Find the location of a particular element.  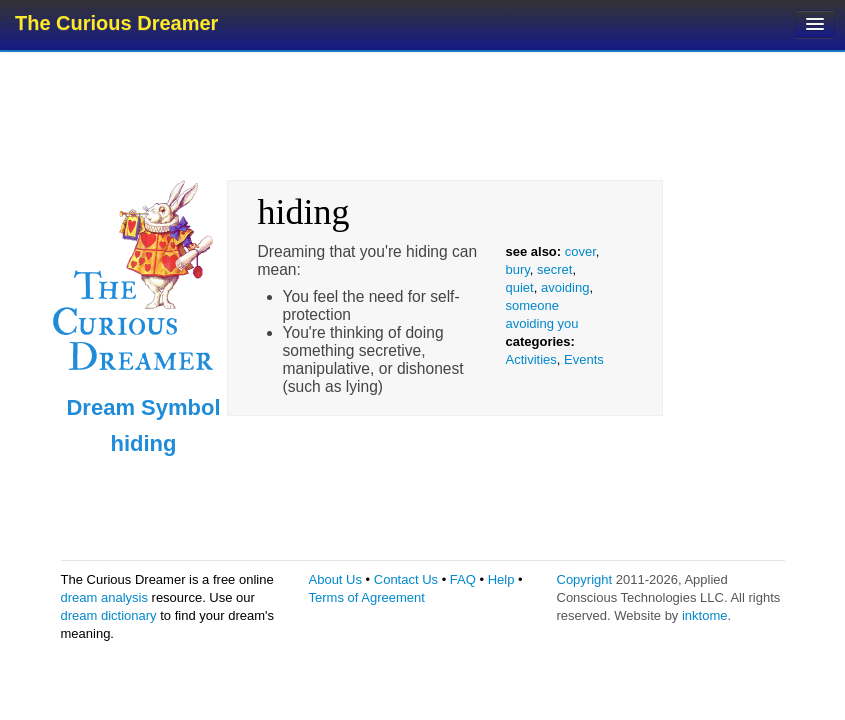

Events is located at coordinates (584, 359).